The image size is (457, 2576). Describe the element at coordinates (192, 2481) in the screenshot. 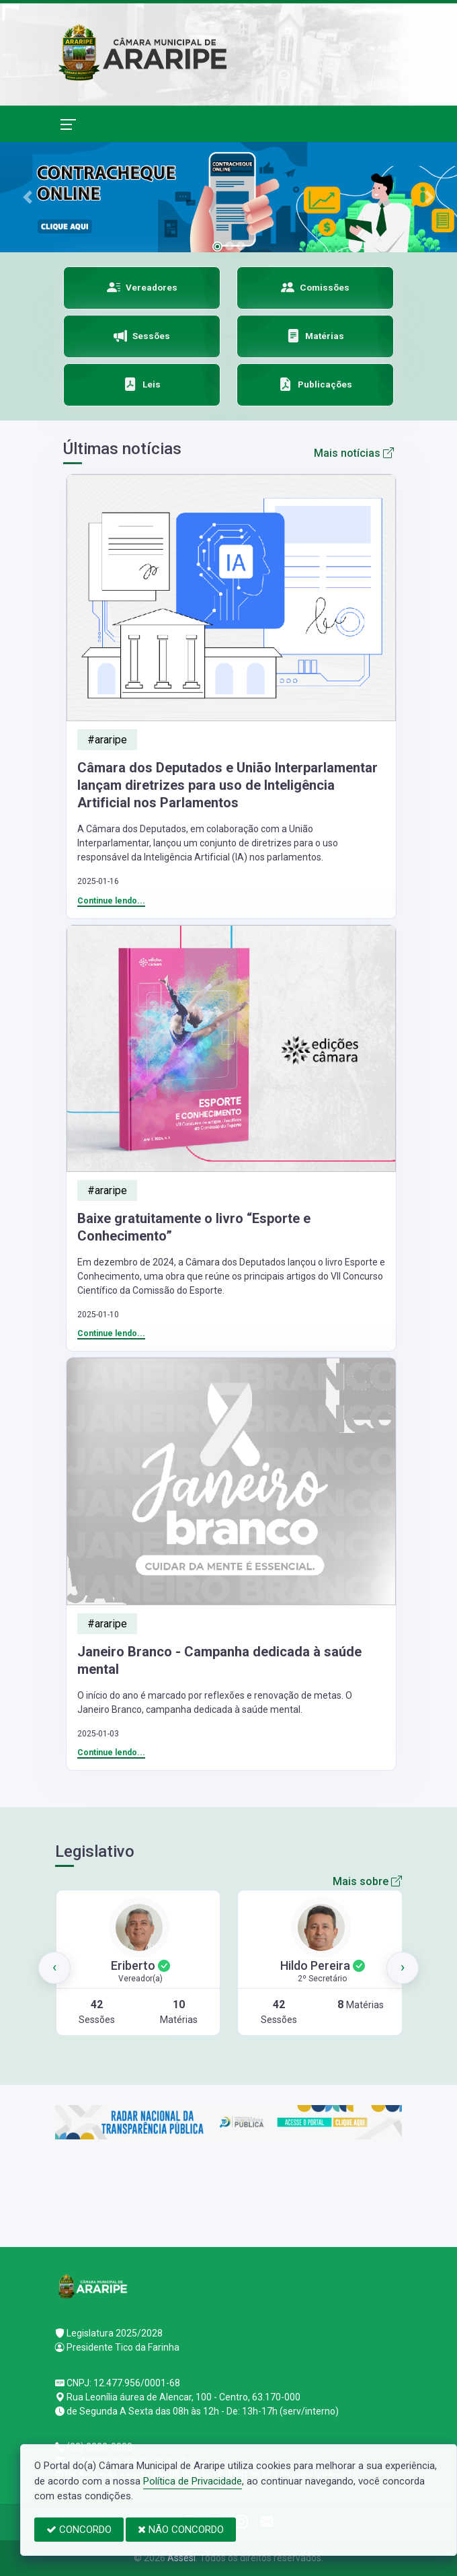

I see `Política de Privacidade` at that location.